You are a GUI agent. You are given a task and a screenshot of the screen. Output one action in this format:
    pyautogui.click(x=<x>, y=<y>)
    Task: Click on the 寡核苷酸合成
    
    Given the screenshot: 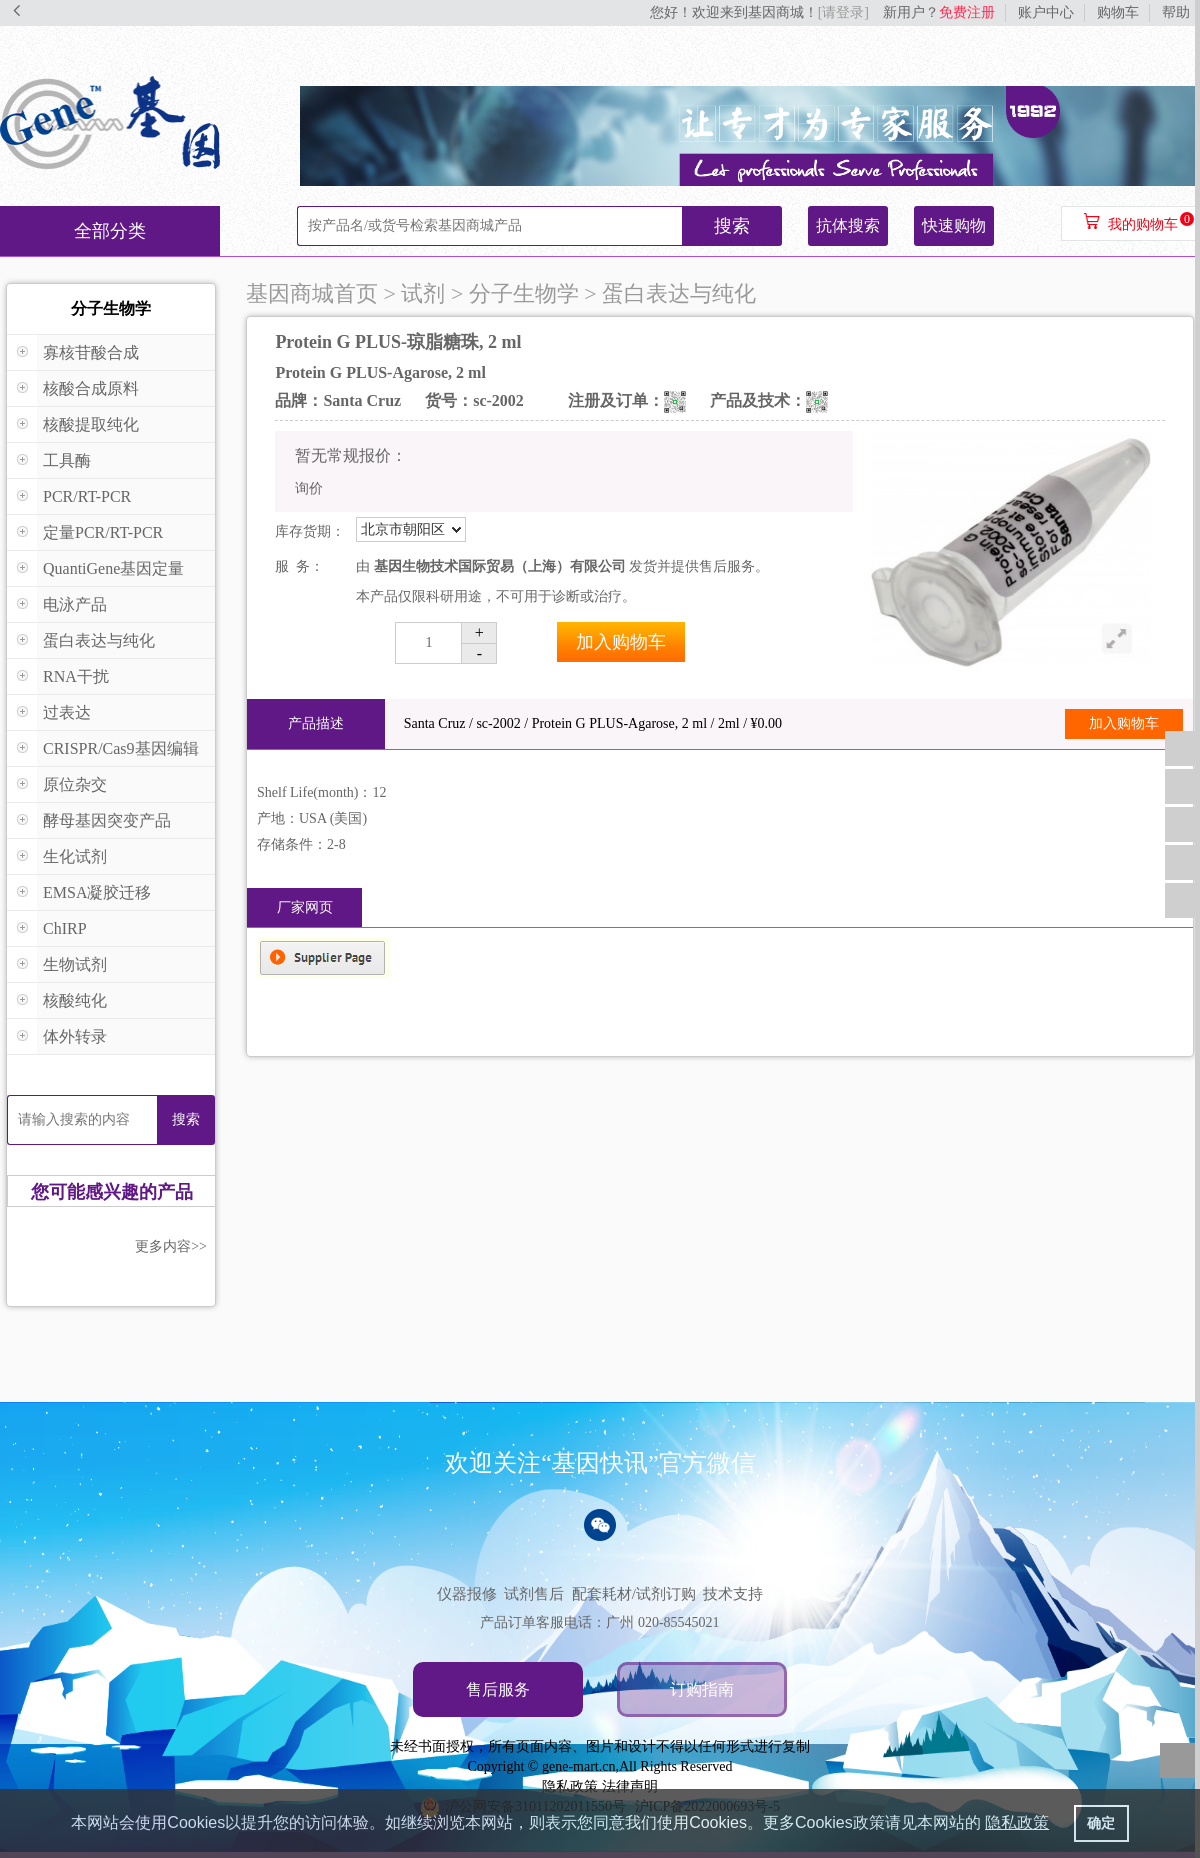 What is the action you would take?
    pyautogui.click(x=91, y=352)
    